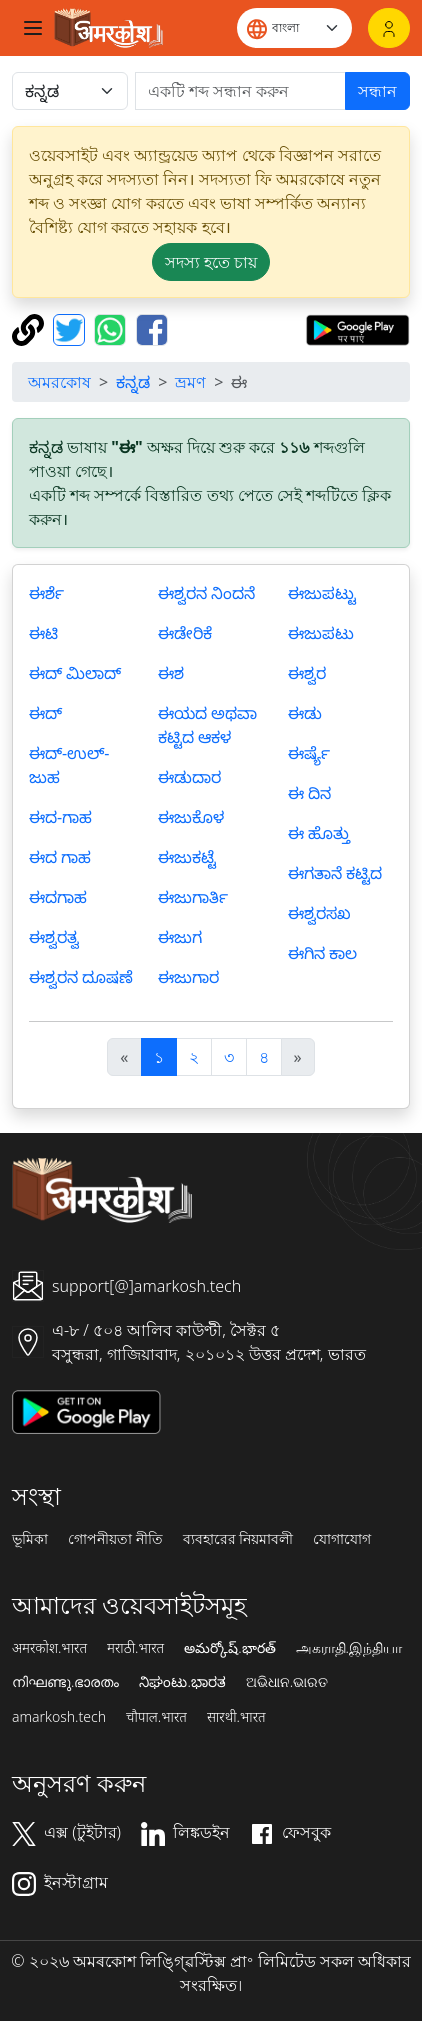 The height and width of the screenshot is (2021, 422). What do you see at coordinates (135, 1648) in the screenshot?
I see `मराठी.भारत` at bounding box center [135, 1648].